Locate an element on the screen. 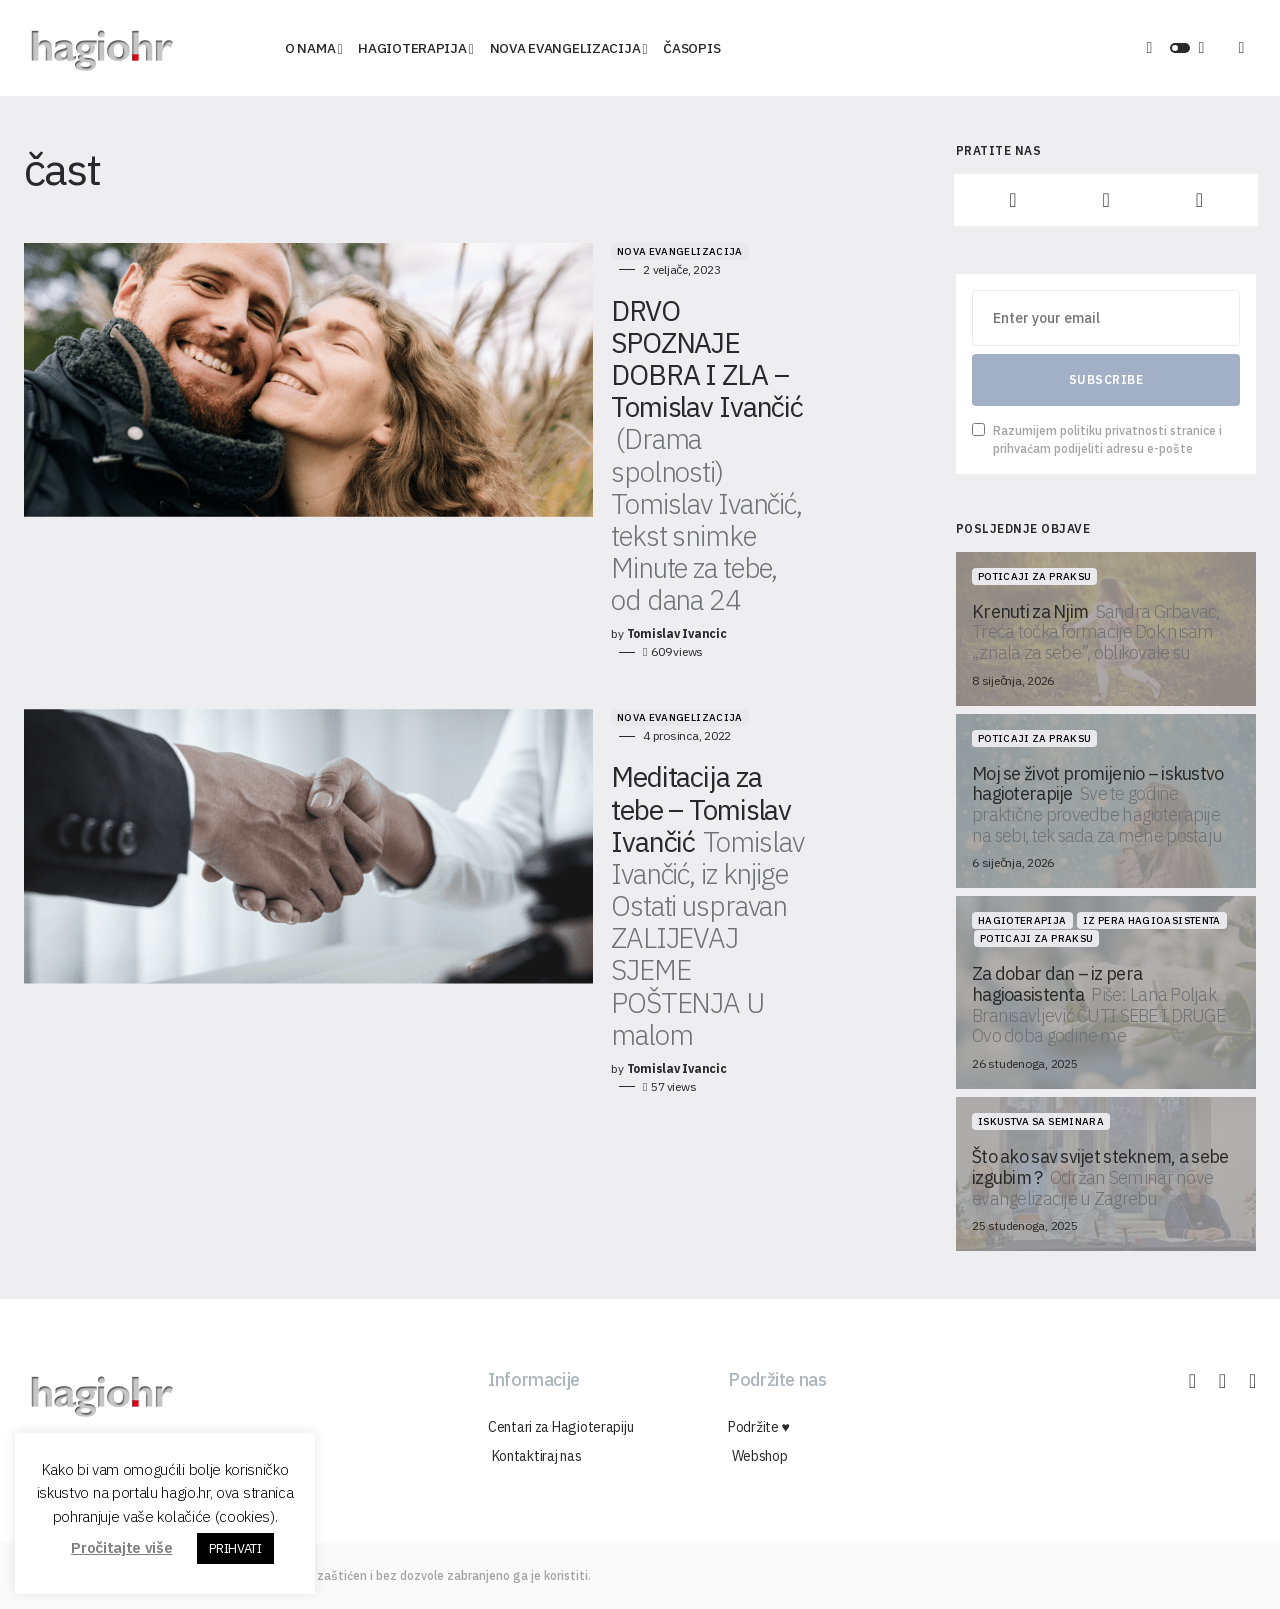 This screenshot has height=1609, width=1280. Pročitajte više is located at coordinates (121, 1547).